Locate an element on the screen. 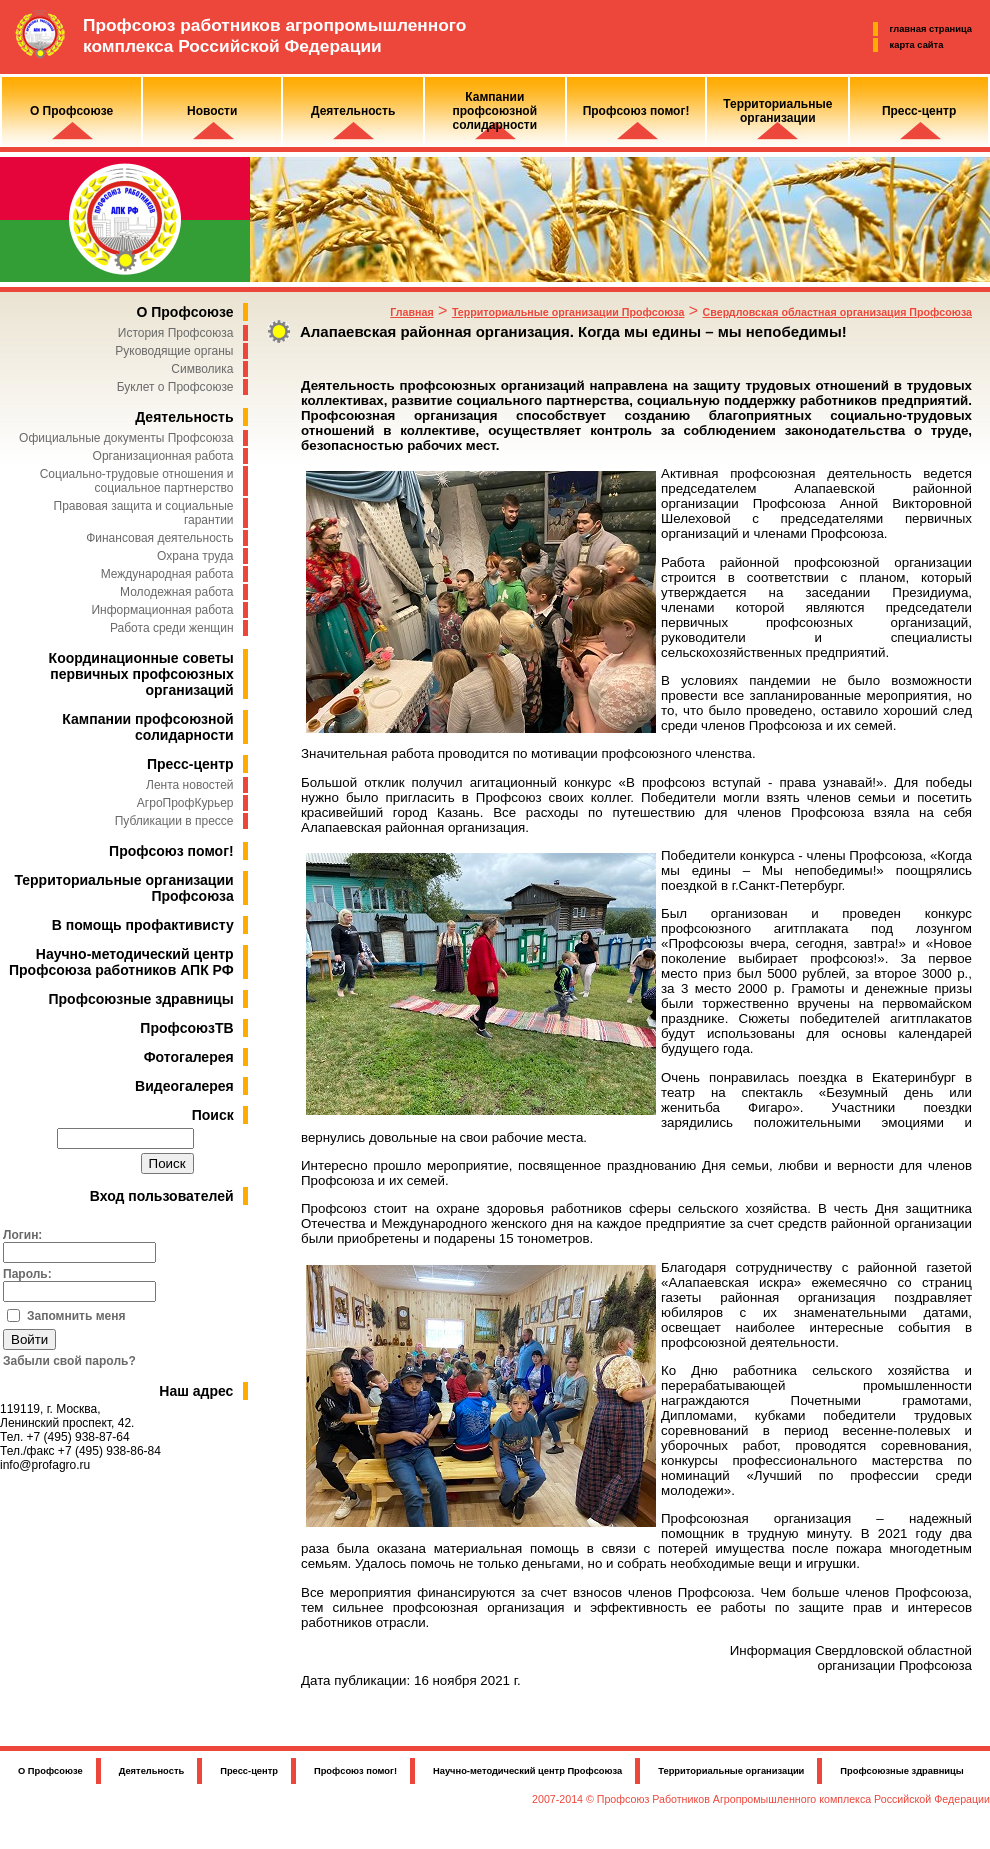 The width and height of the screenshot is (990, 1849). Международная работа is located at coordinates (167, 574).